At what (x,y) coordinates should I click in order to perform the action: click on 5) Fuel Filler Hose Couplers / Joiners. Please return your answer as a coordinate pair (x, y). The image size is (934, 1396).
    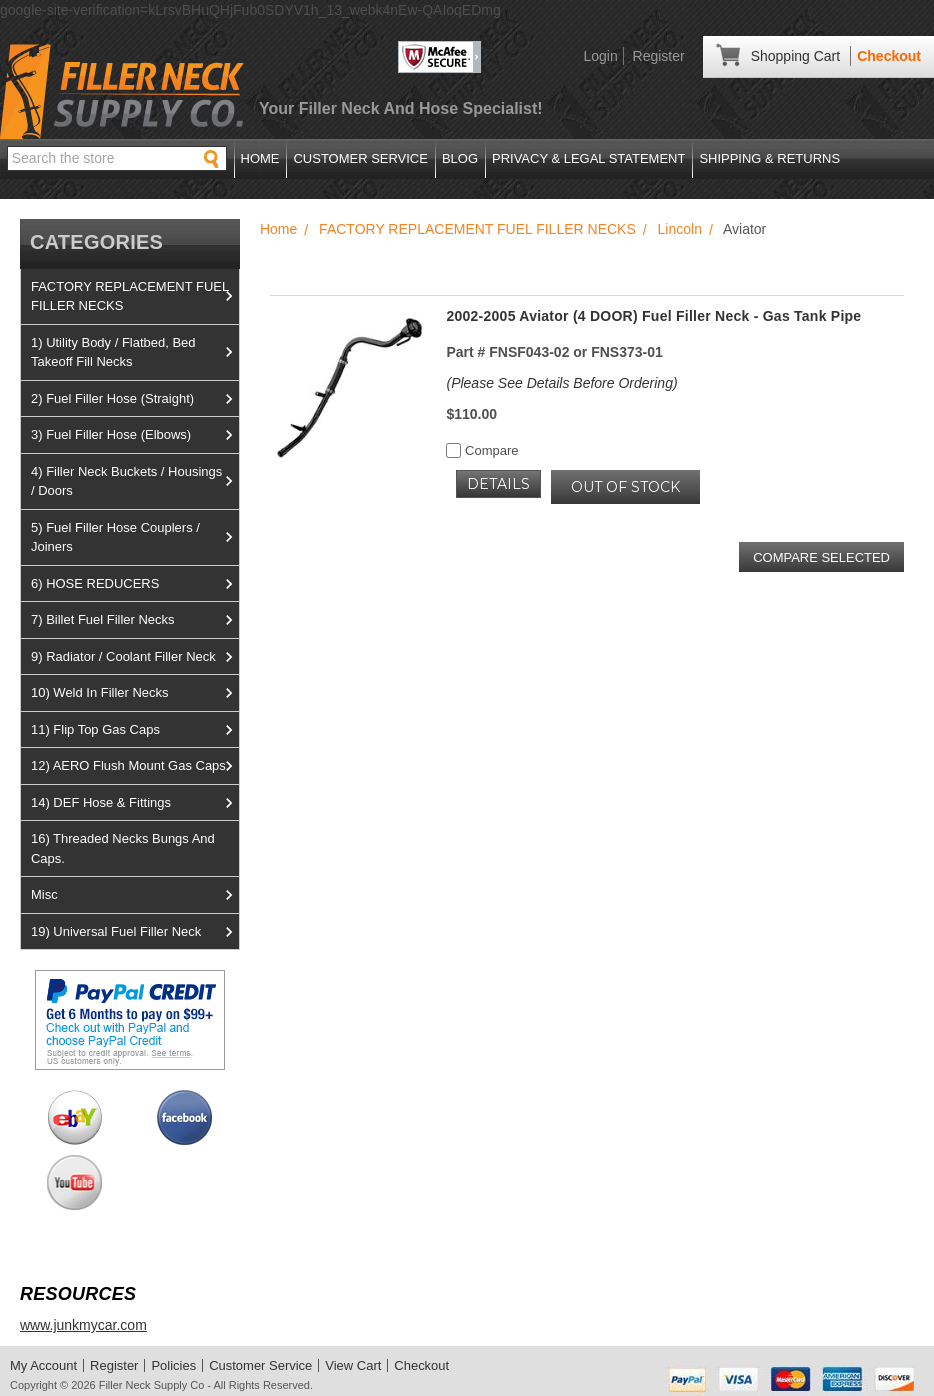
    Looking at the image, I should click on (135, 537).